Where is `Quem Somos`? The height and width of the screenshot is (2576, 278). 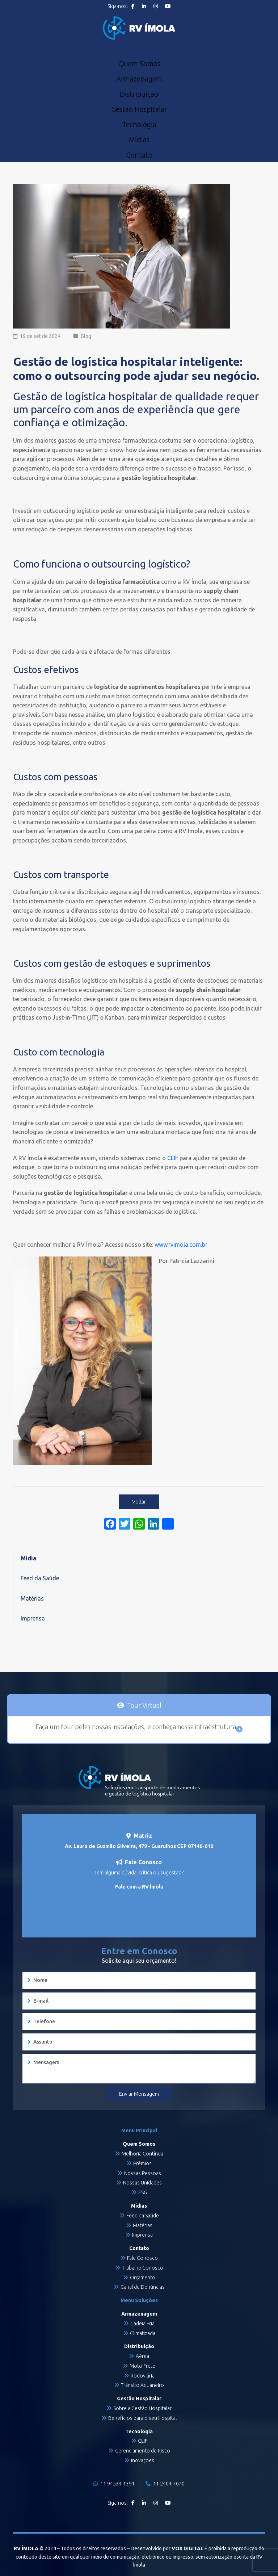 Quem Somos is located at coordinates (139, 63).